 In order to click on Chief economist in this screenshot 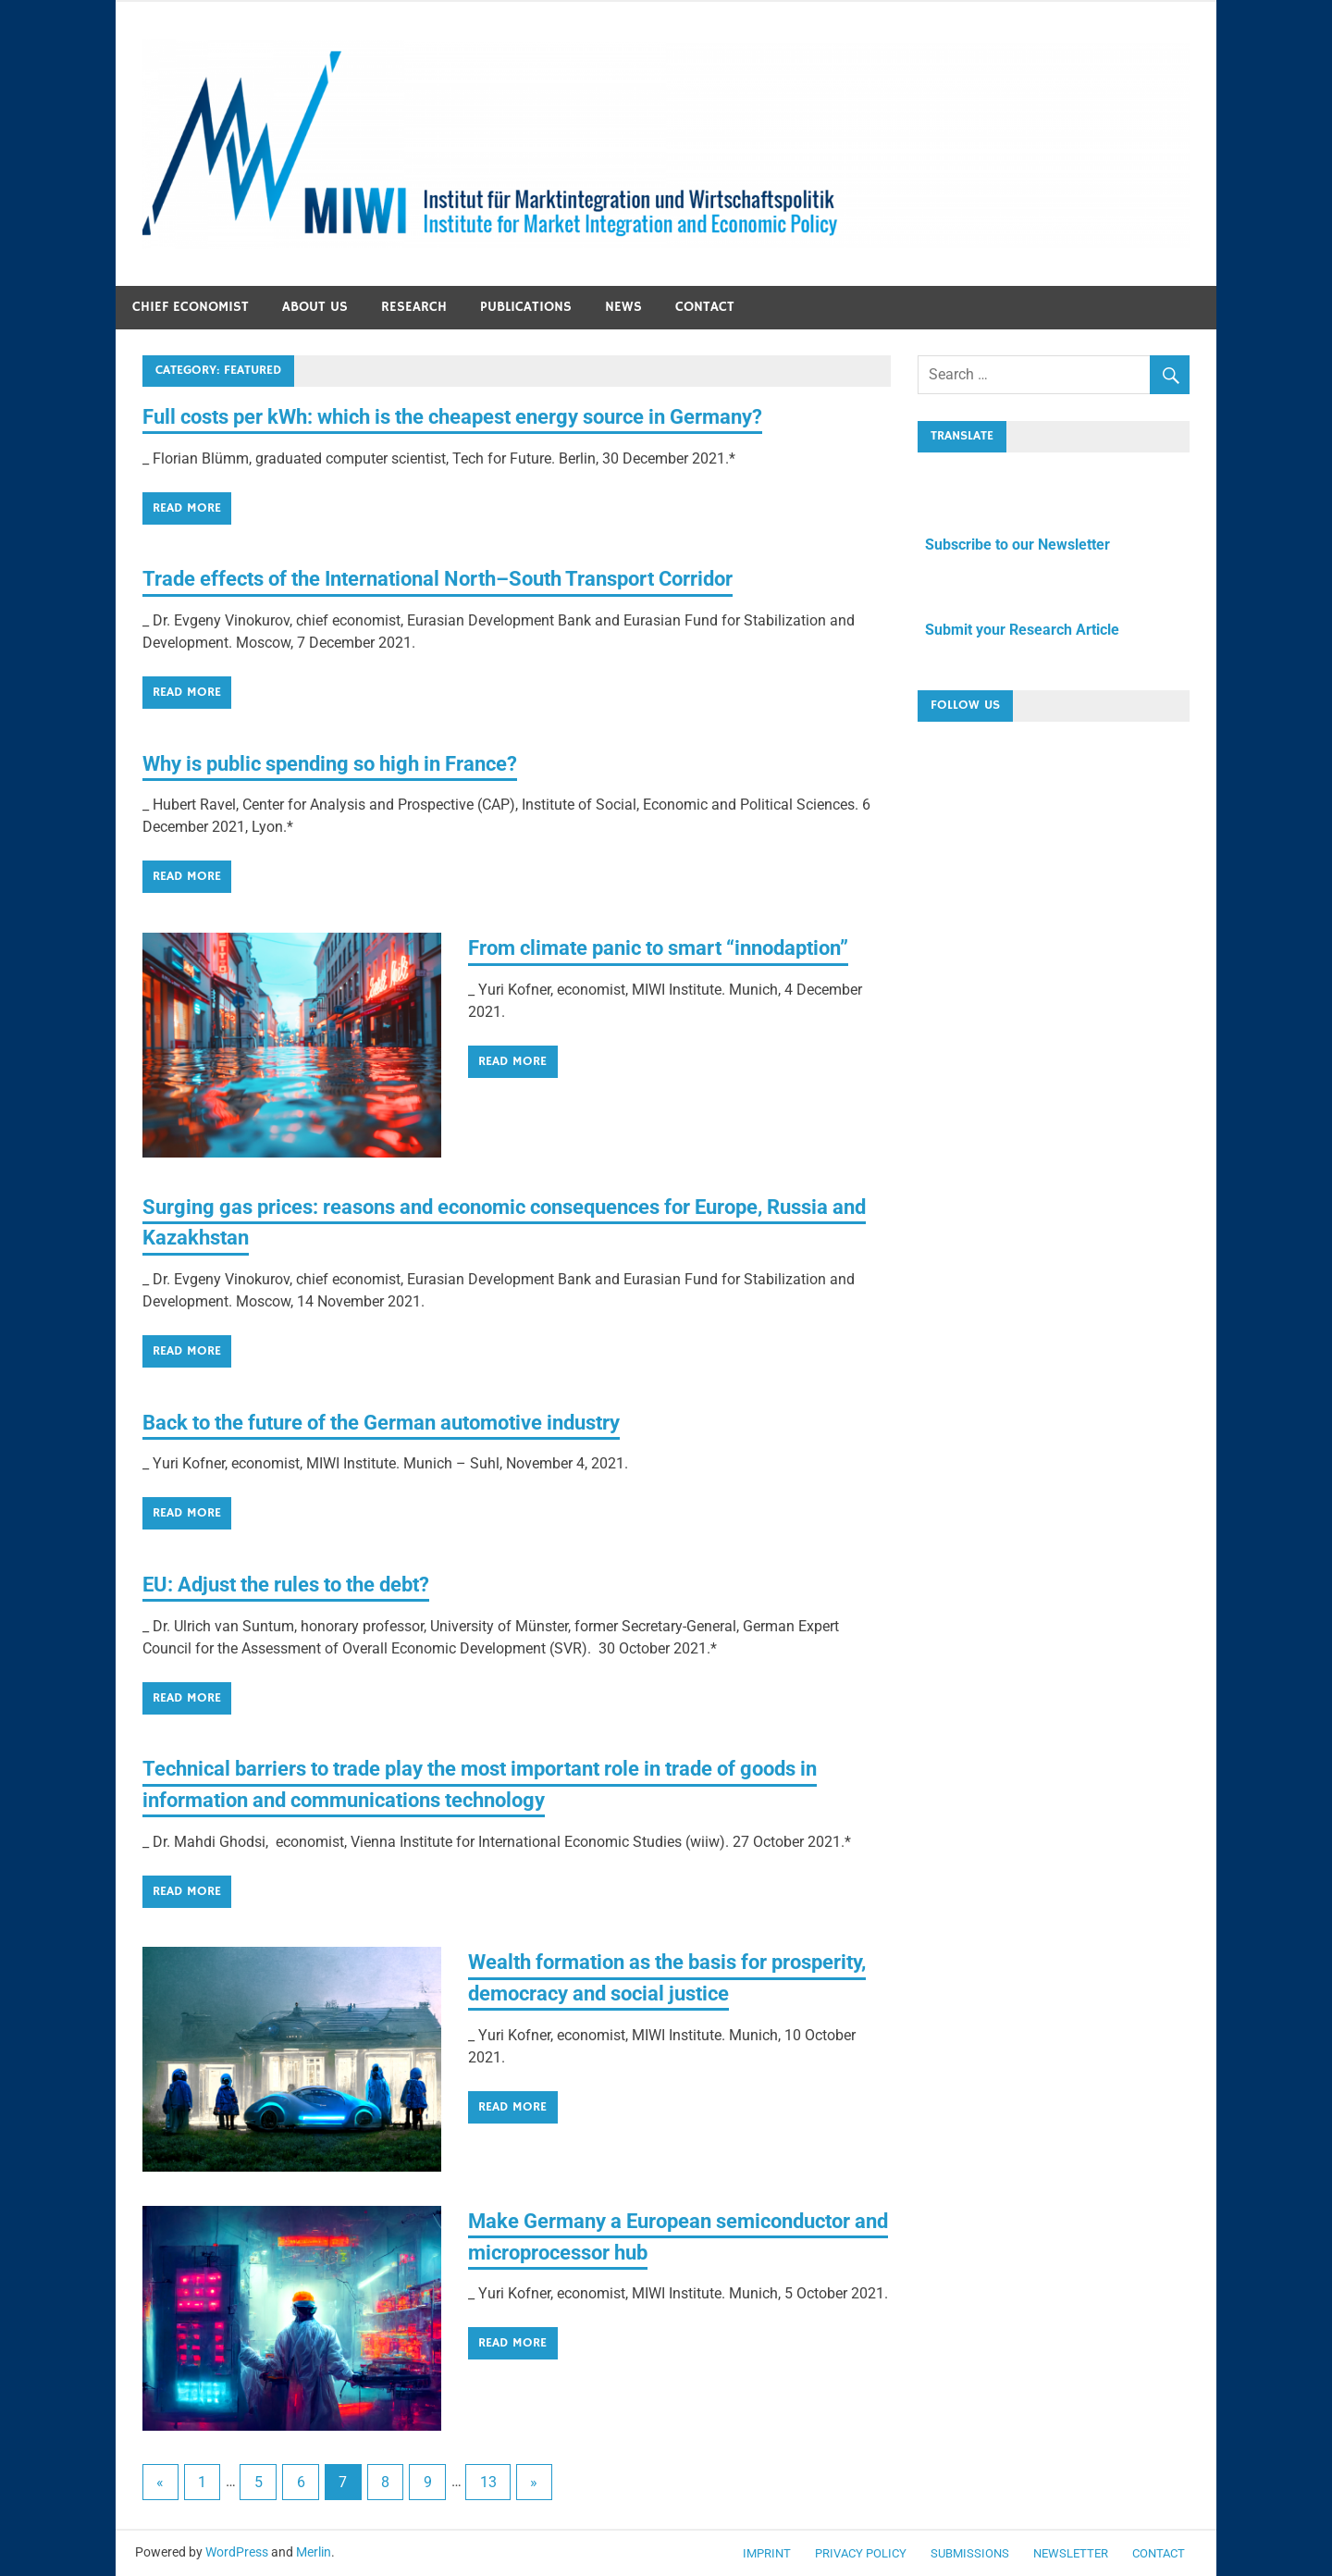, I will do `click(190, 307)`.